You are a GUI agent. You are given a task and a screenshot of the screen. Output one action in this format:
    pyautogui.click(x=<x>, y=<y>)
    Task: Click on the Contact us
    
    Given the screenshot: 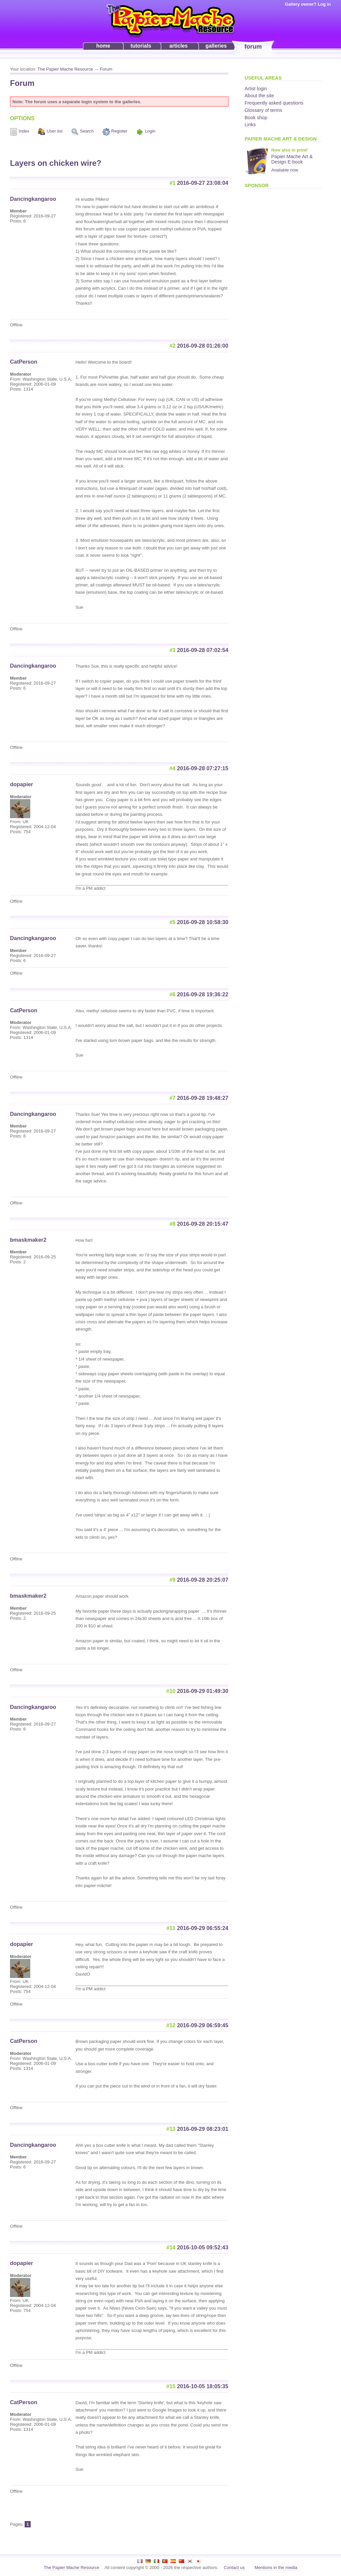 What is the action you would take?
    pyautogui.click(x=234, y=2567)
    